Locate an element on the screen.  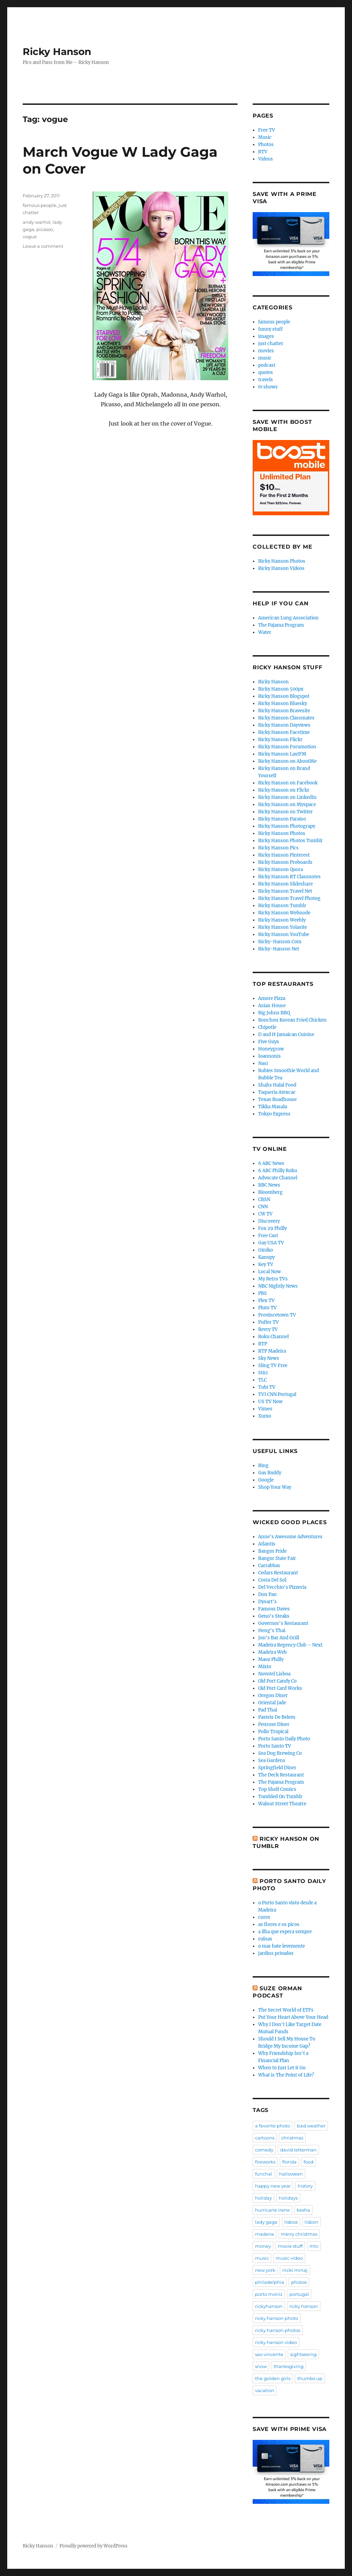
6 ABC Philly Roku is located at coordinates (277, 1171).